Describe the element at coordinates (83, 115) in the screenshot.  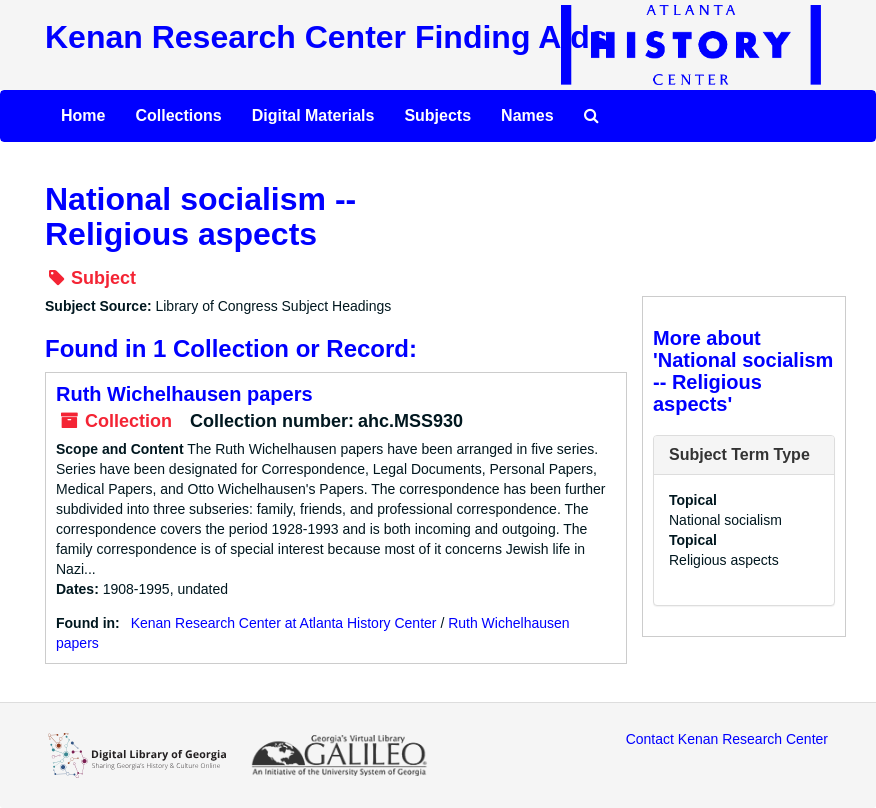
I see `Home` at that location.